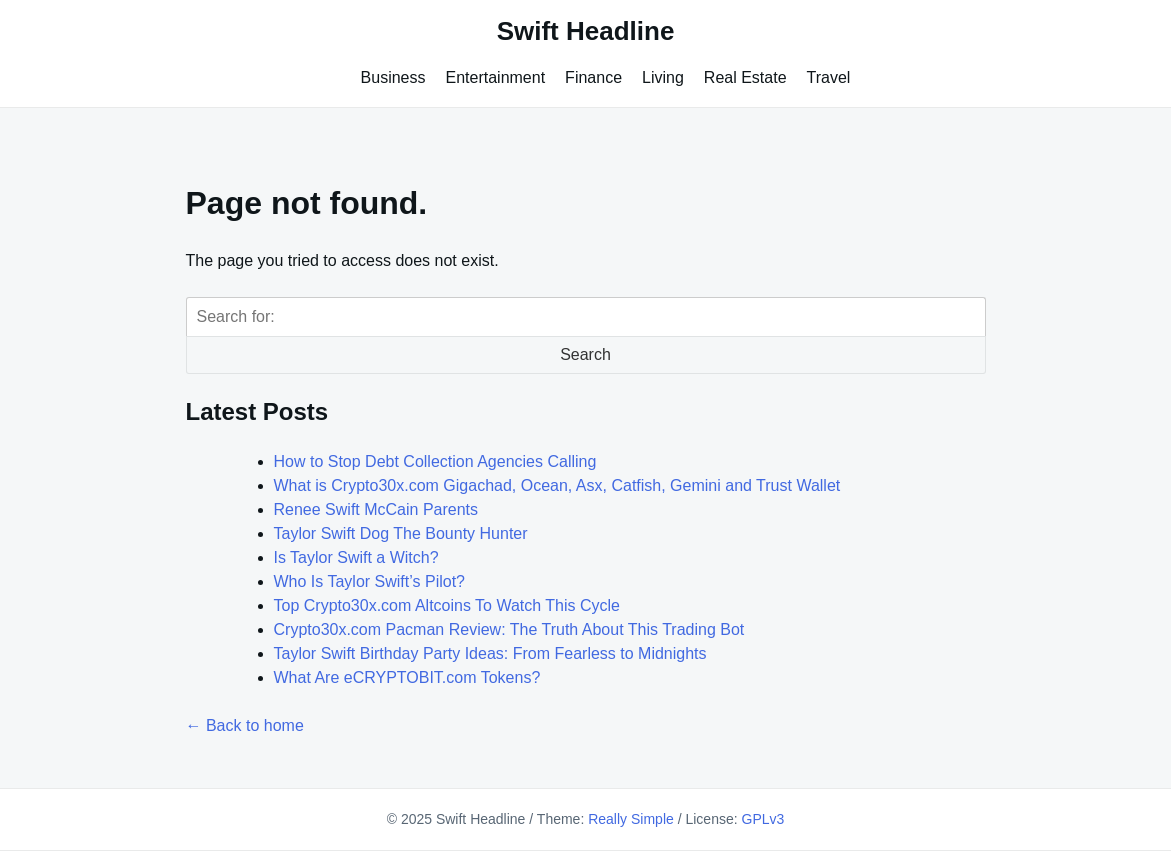  What do you see at coordinates (585, 354) in the screenshot?
I see `Search` at bounding box center [585, 354].